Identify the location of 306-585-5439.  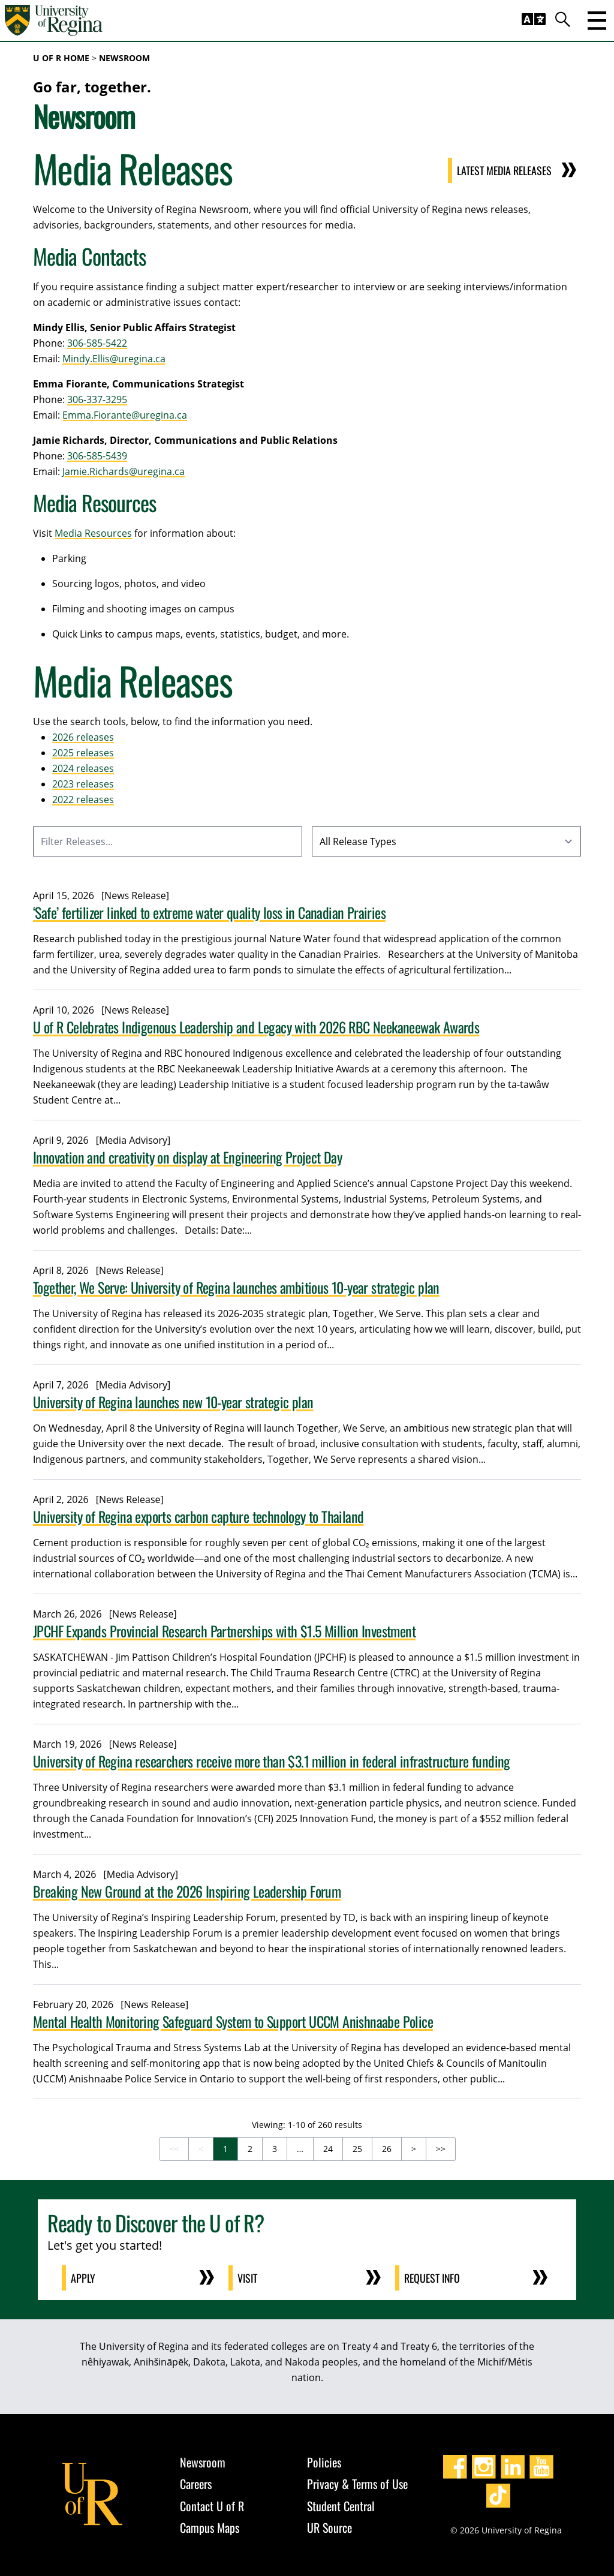
(97, 455).